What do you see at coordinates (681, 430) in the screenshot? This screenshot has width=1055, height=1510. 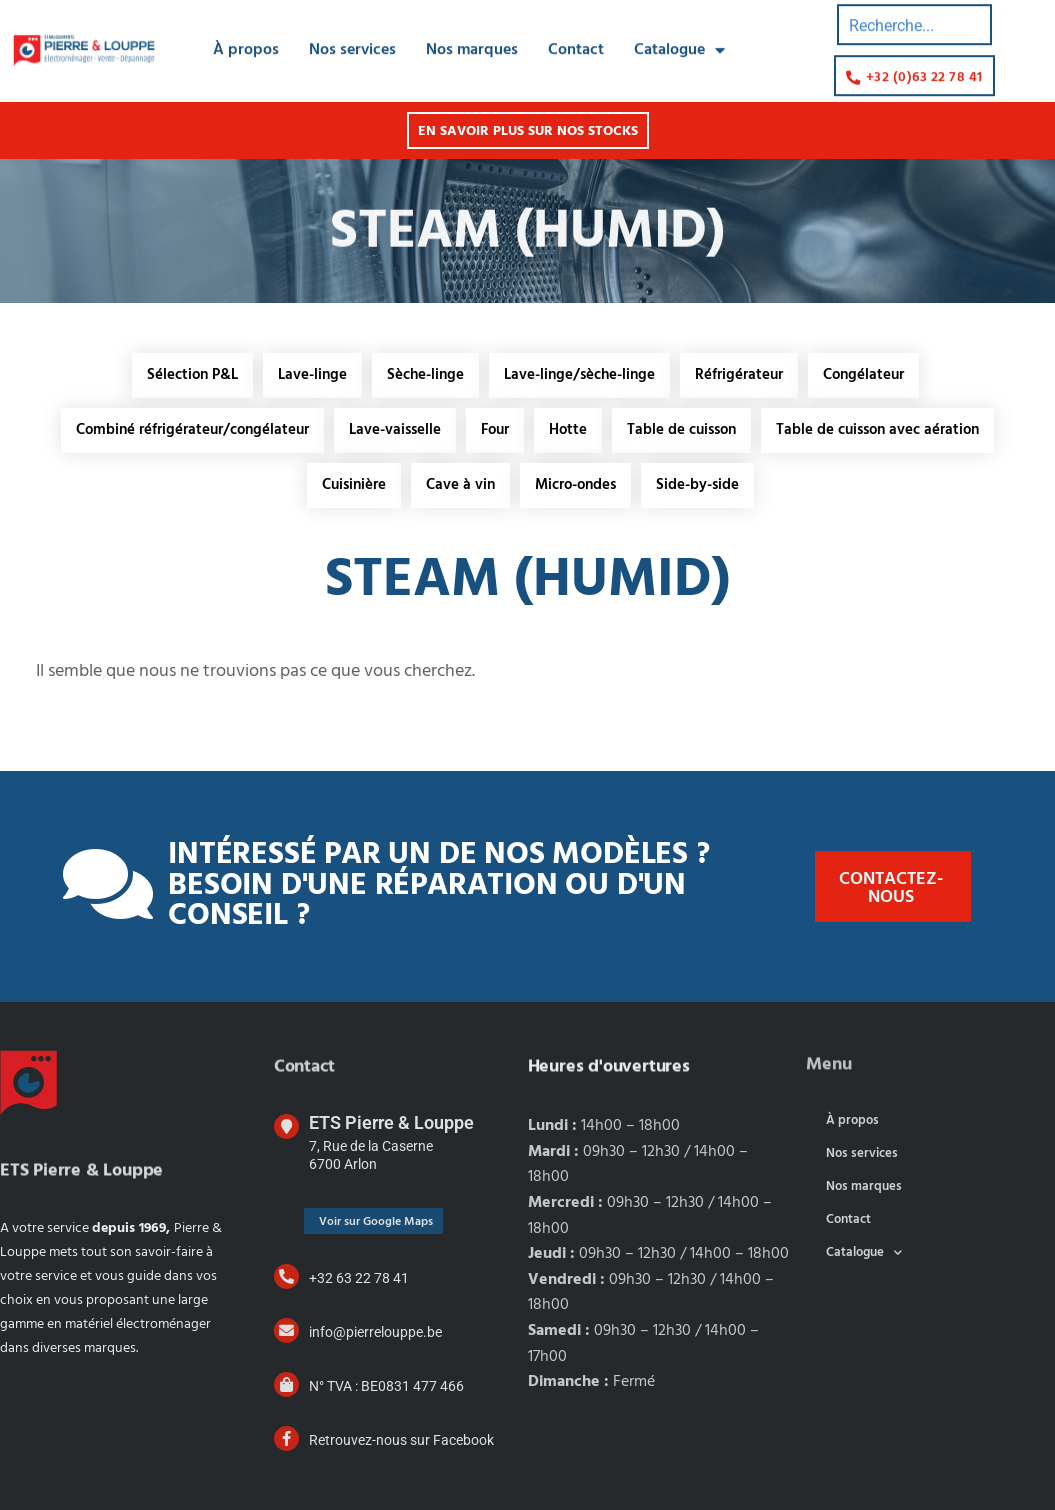 I see `Table de cuisson` at bounding box center [681, 430].